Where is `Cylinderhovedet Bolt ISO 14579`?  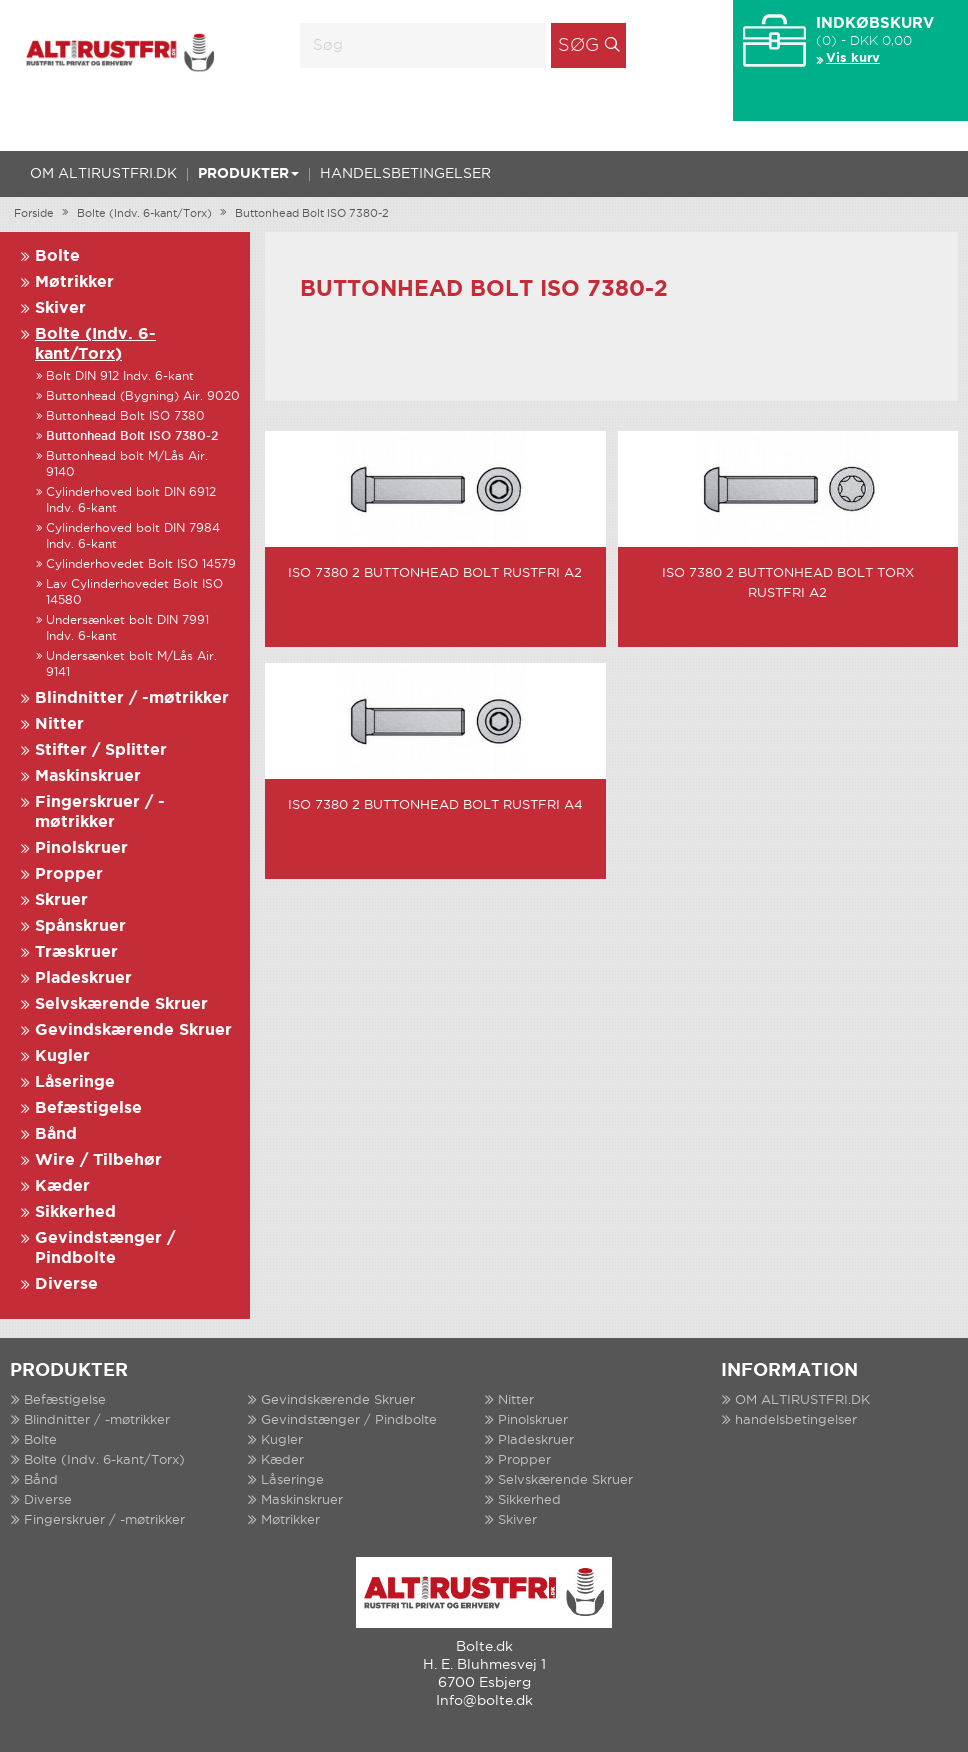 Cylinderhovedet Bolt ISO 14579 is located at coordinates (141, 564).